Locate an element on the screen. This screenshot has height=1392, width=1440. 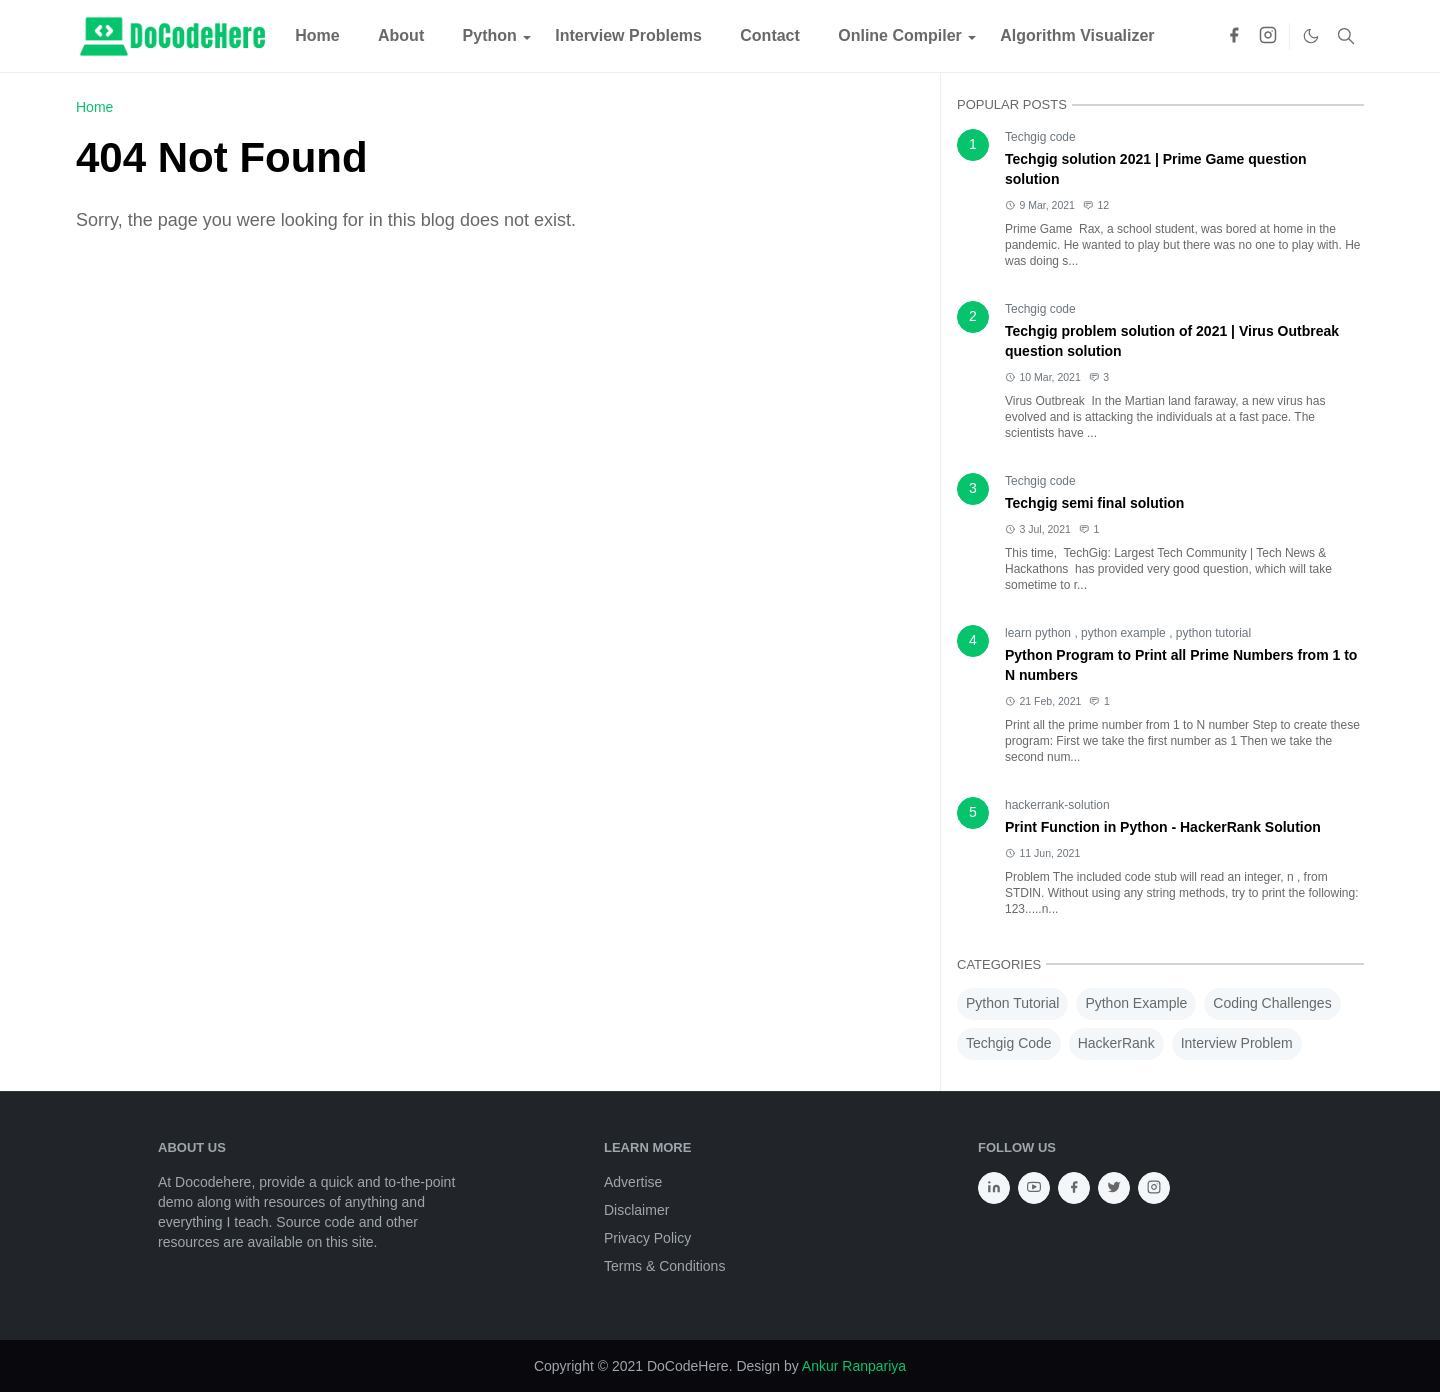
Techgig Code is located at coordinates (1009, 1043).